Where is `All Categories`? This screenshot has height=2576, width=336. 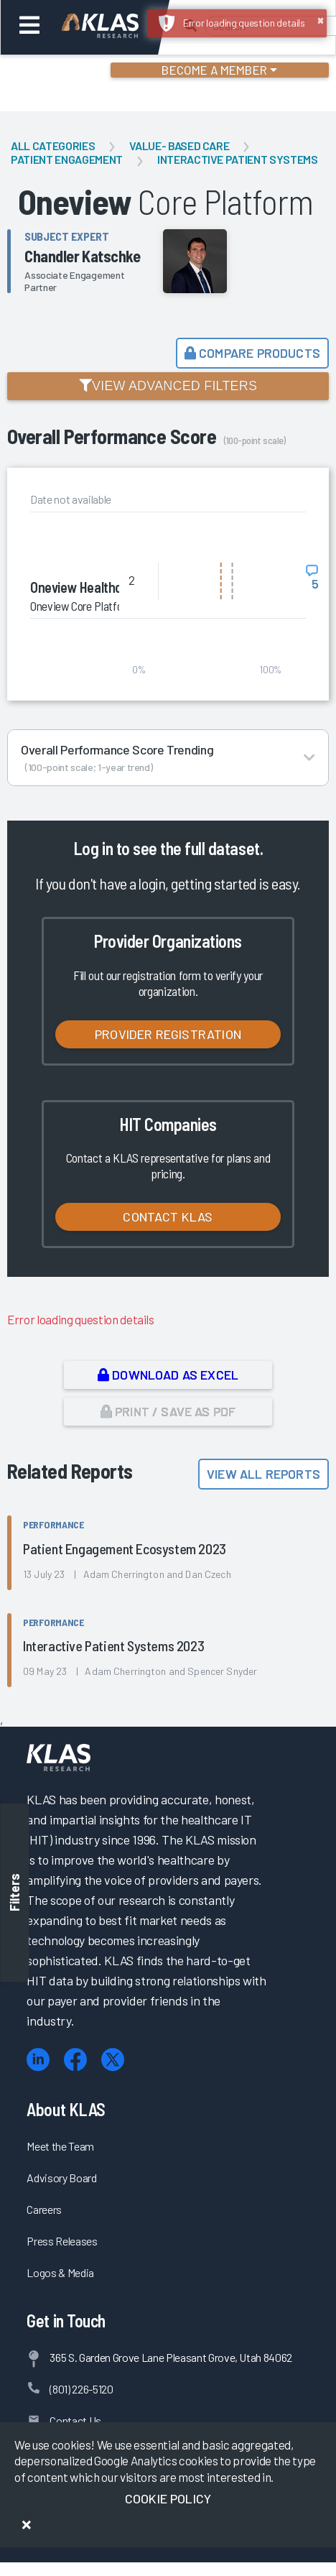 All Categories is located at coordinates (53, 145).